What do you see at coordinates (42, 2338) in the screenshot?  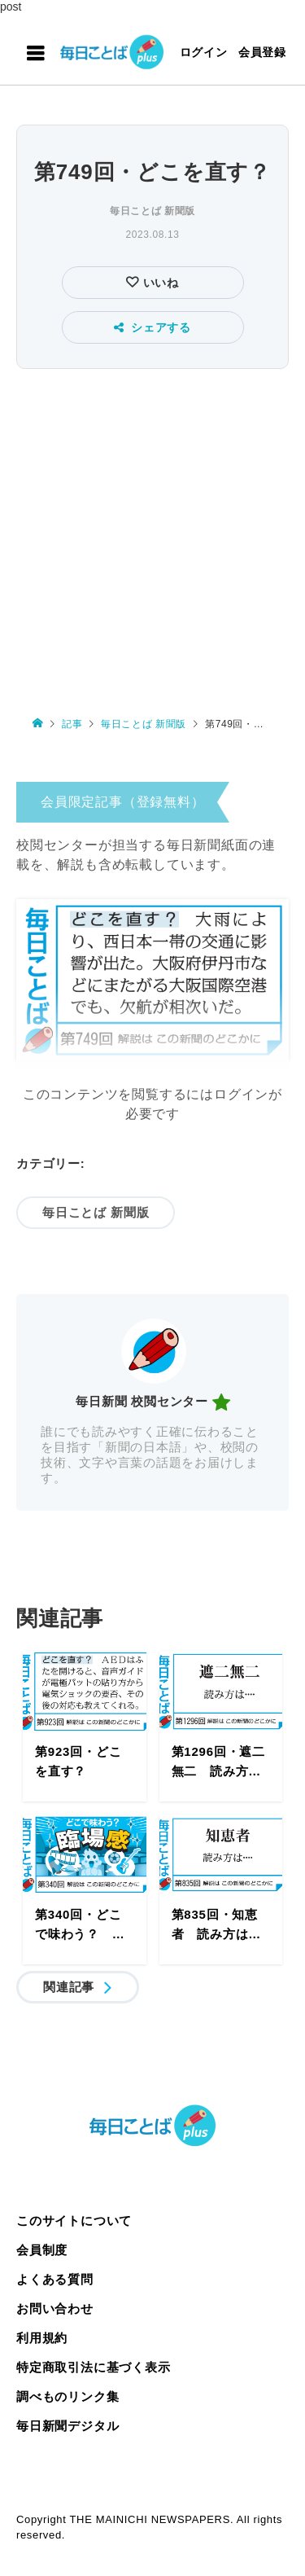 I see `利用規約` at bounding box center [42, 2338].